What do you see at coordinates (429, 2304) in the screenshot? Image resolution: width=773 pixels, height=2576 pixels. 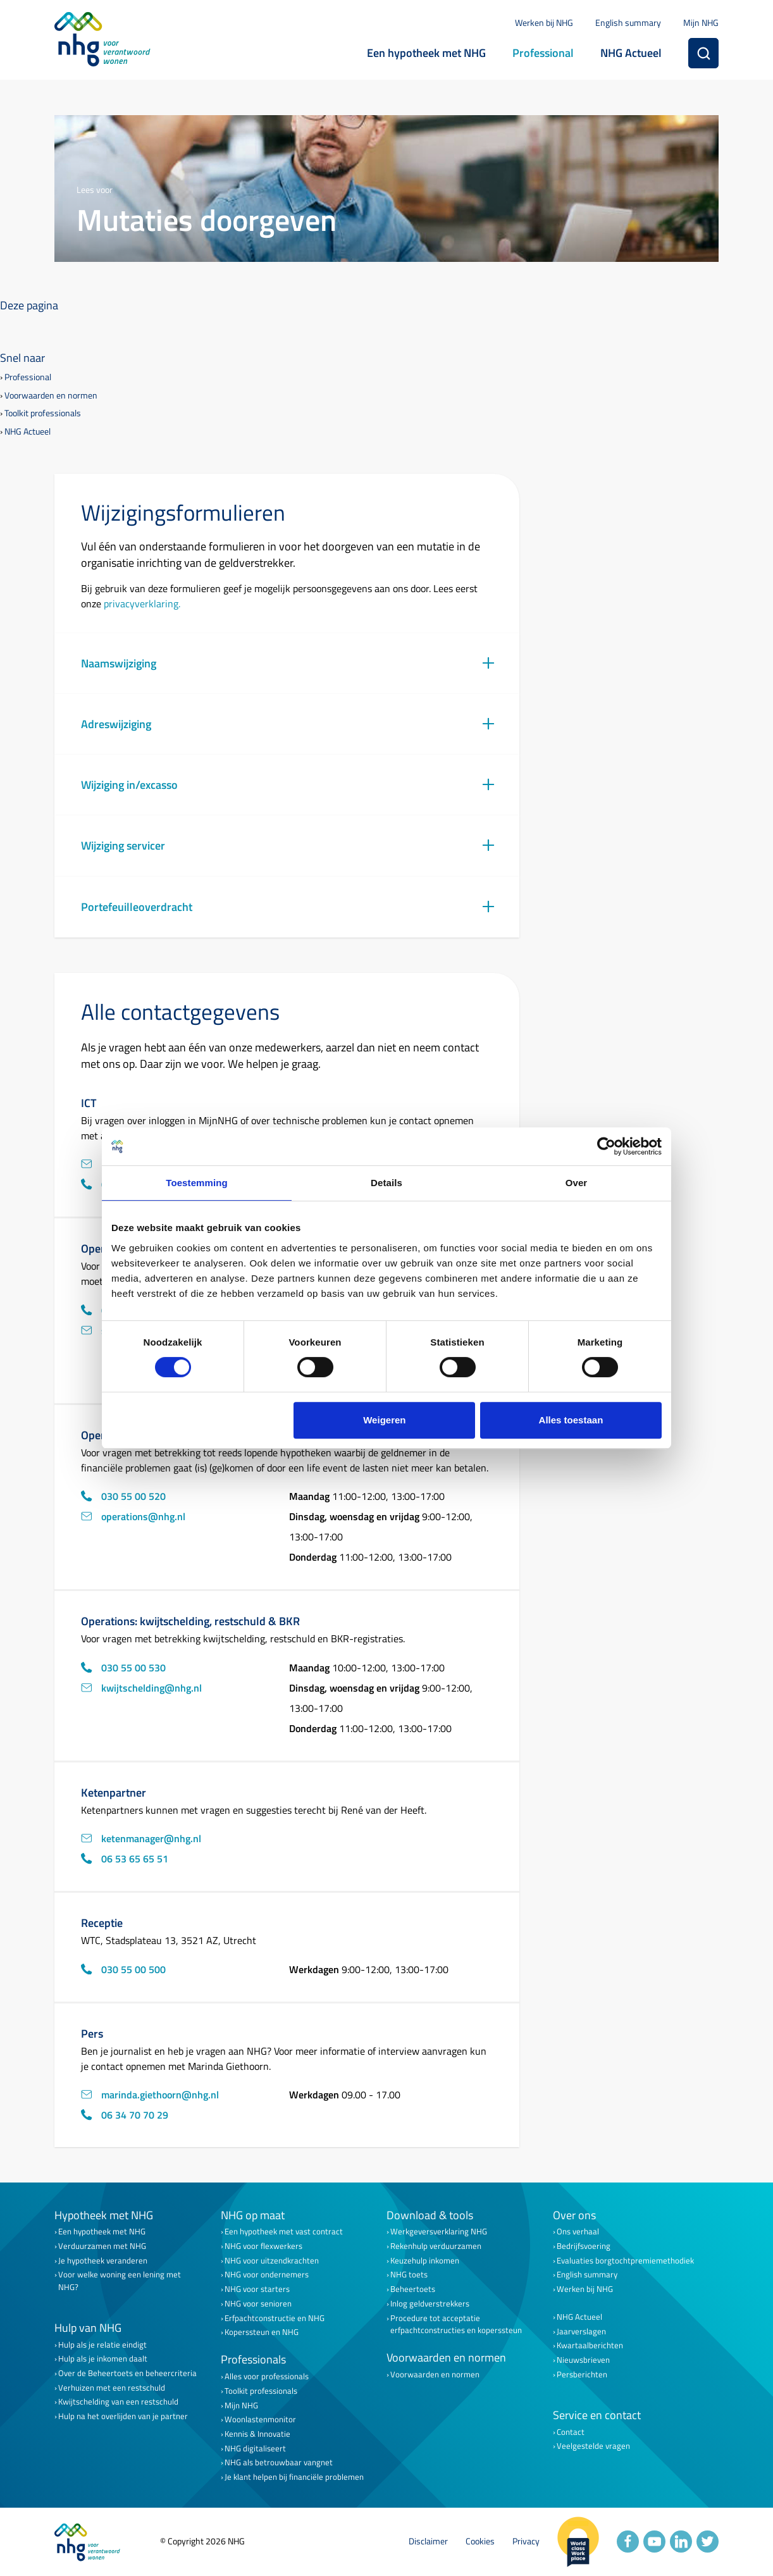 I see `Inlog geldverstrekkers` at bounding box center [429, 2304].